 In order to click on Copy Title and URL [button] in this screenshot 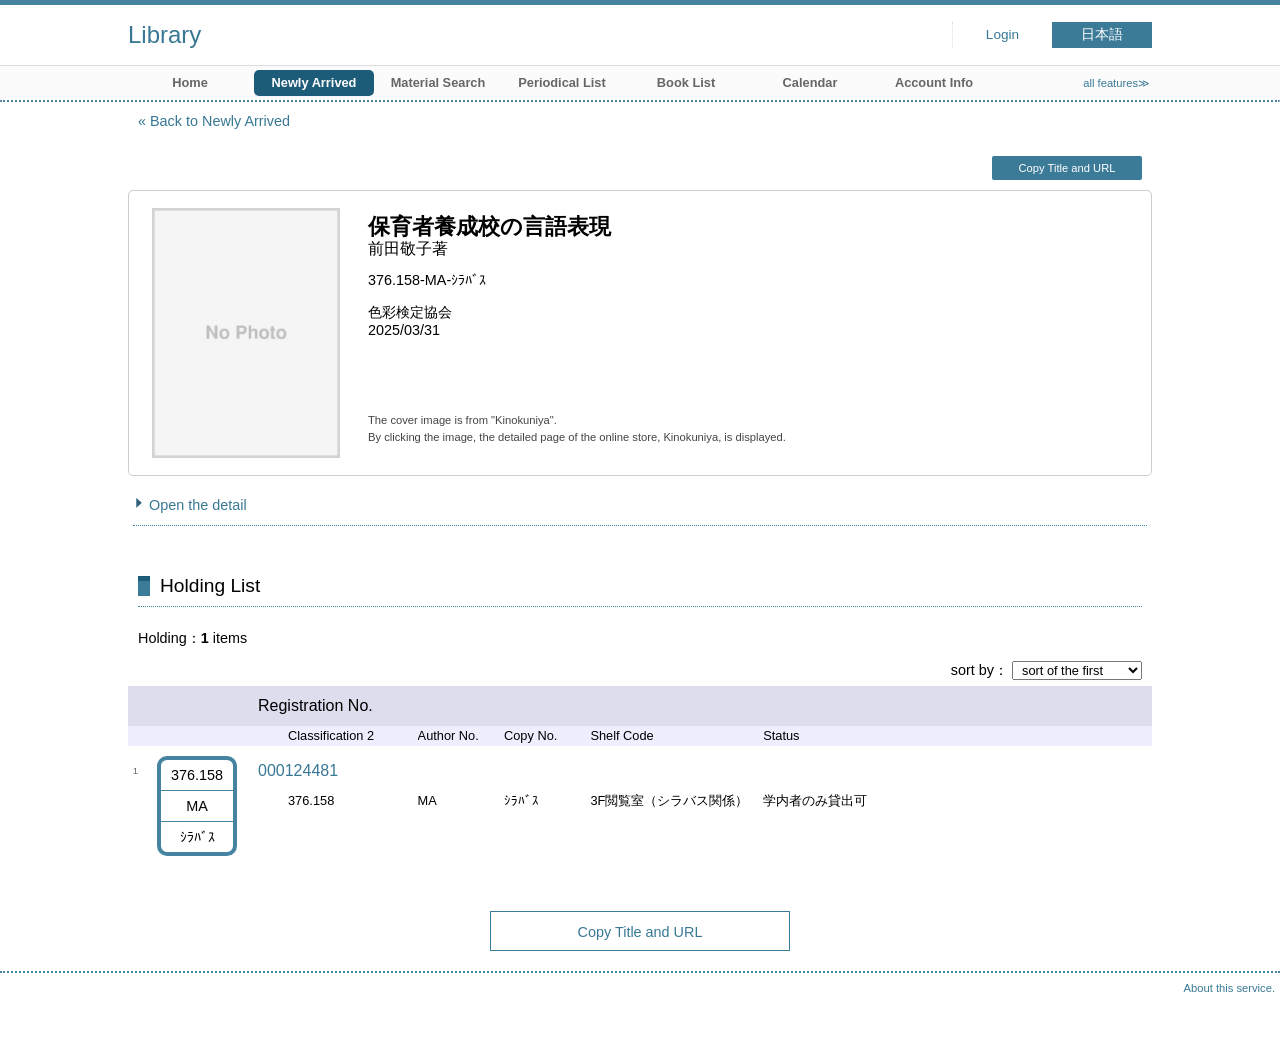, I will do `click(1066, 168)`.